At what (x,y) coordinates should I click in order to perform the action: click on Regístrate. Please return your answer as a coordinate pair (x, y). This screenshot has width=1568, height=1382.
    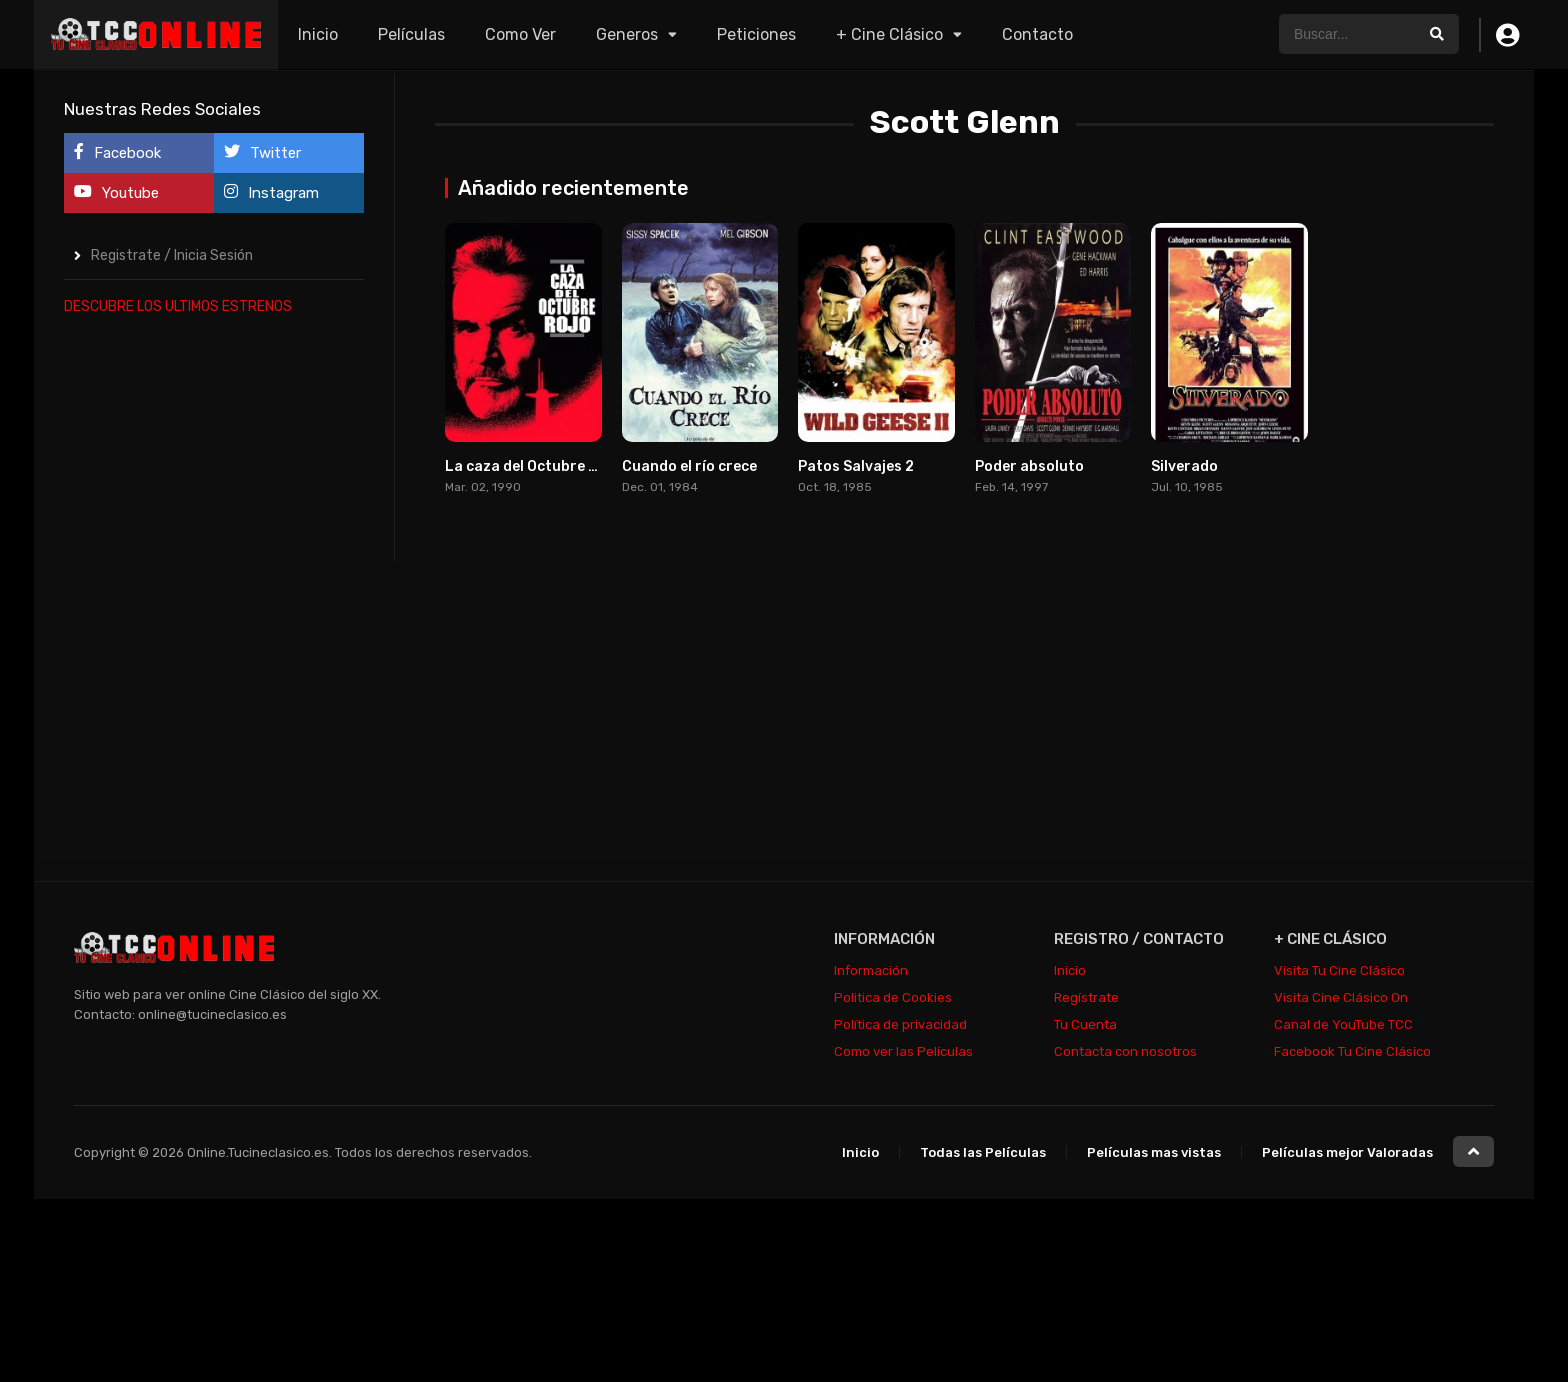
    Looking at the image, I should click on (1086, 997).